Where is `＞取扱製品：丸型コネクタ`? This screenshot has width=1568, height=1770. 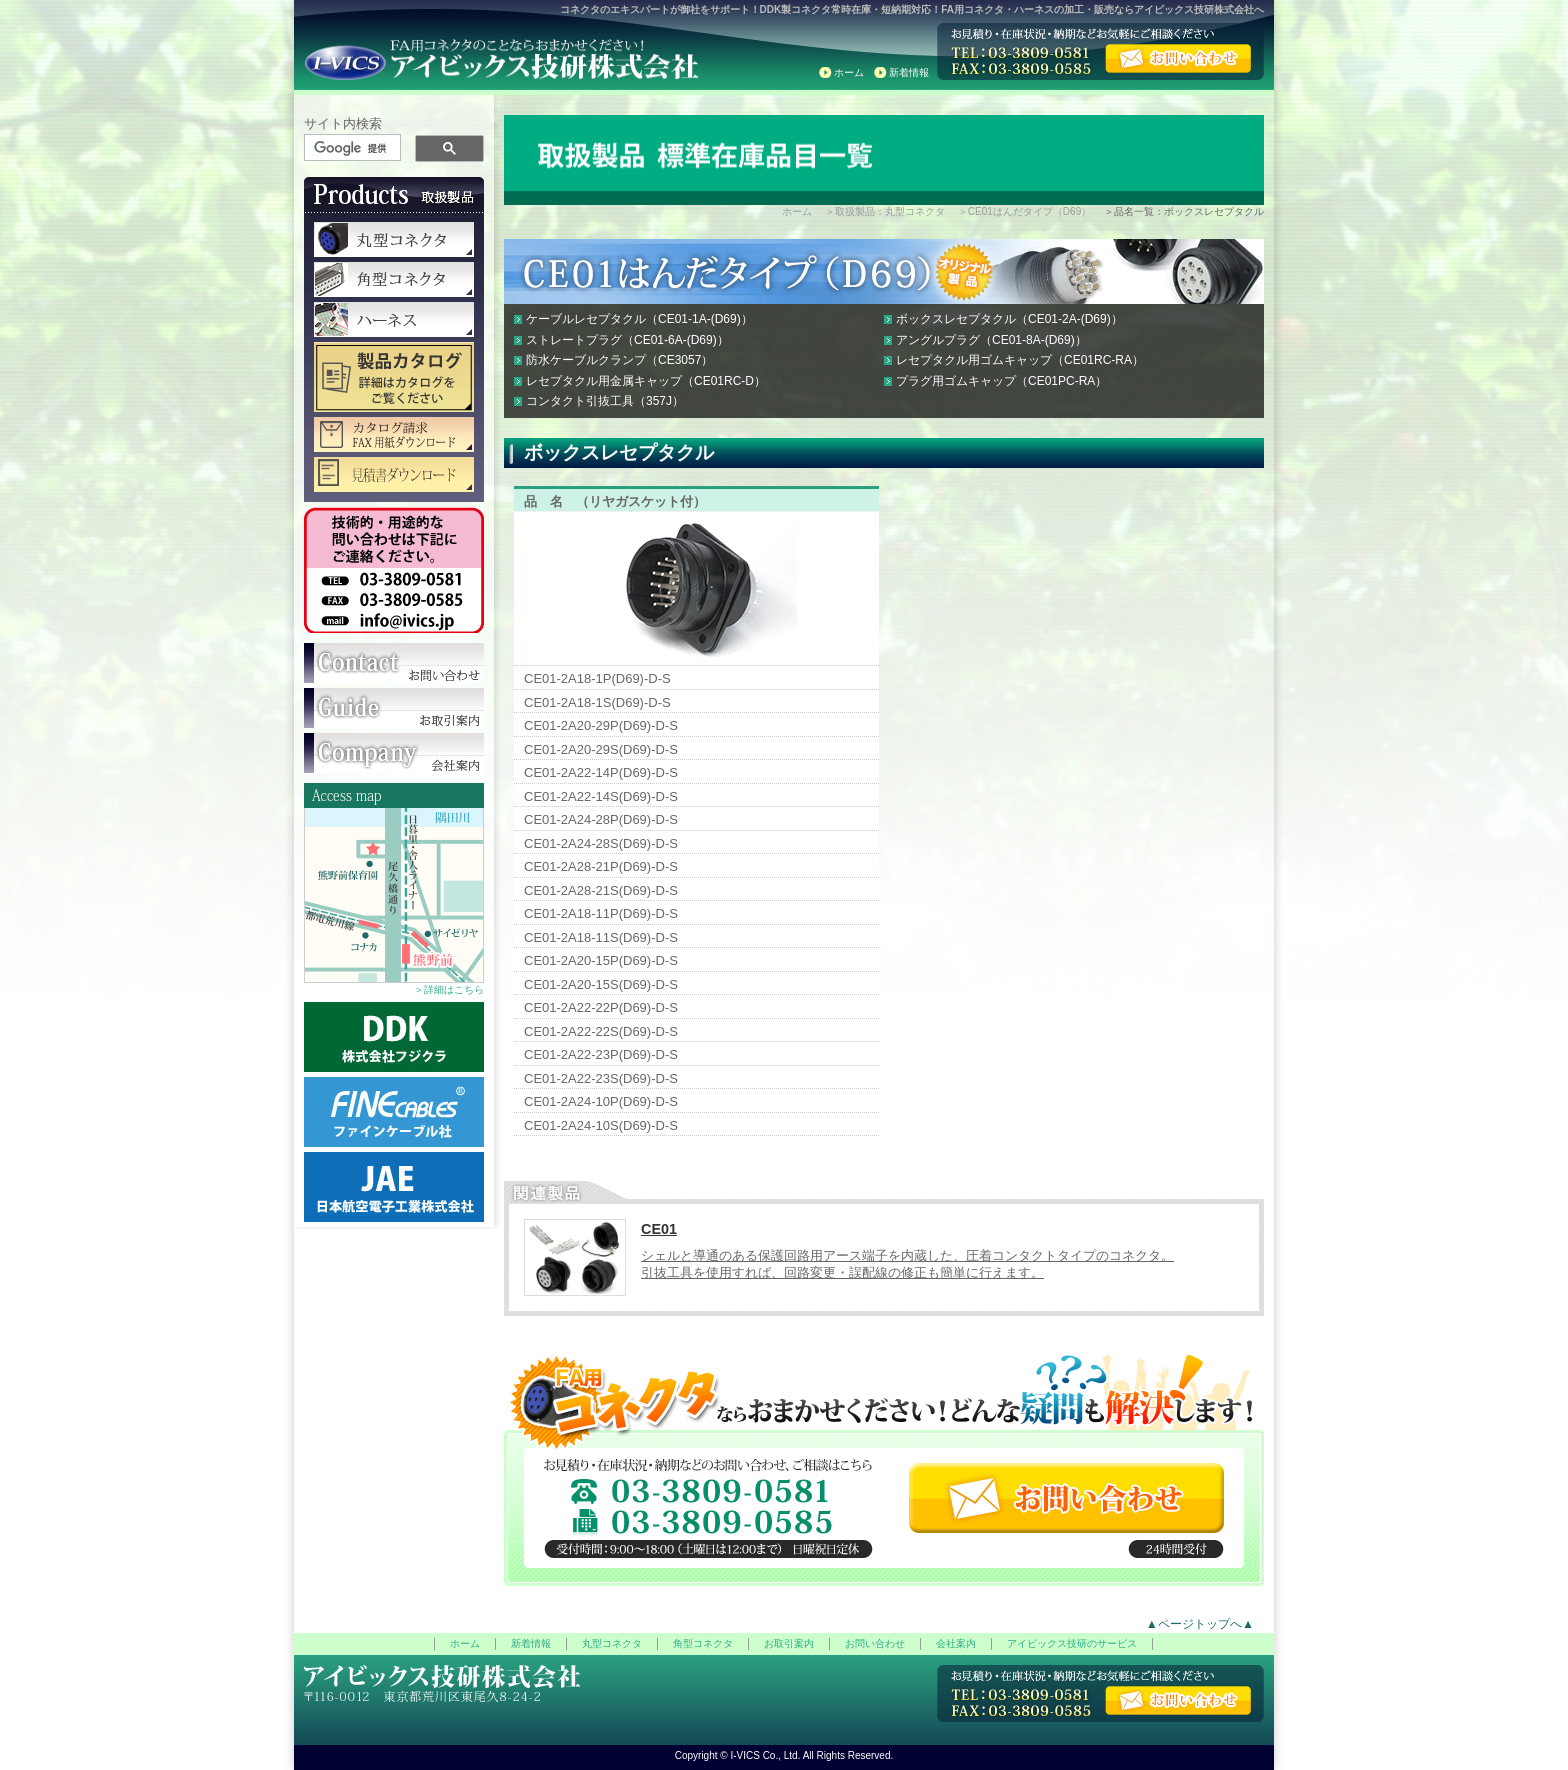
＞取扱製品：丸型コネクタ is located at coordinates (885, 211).